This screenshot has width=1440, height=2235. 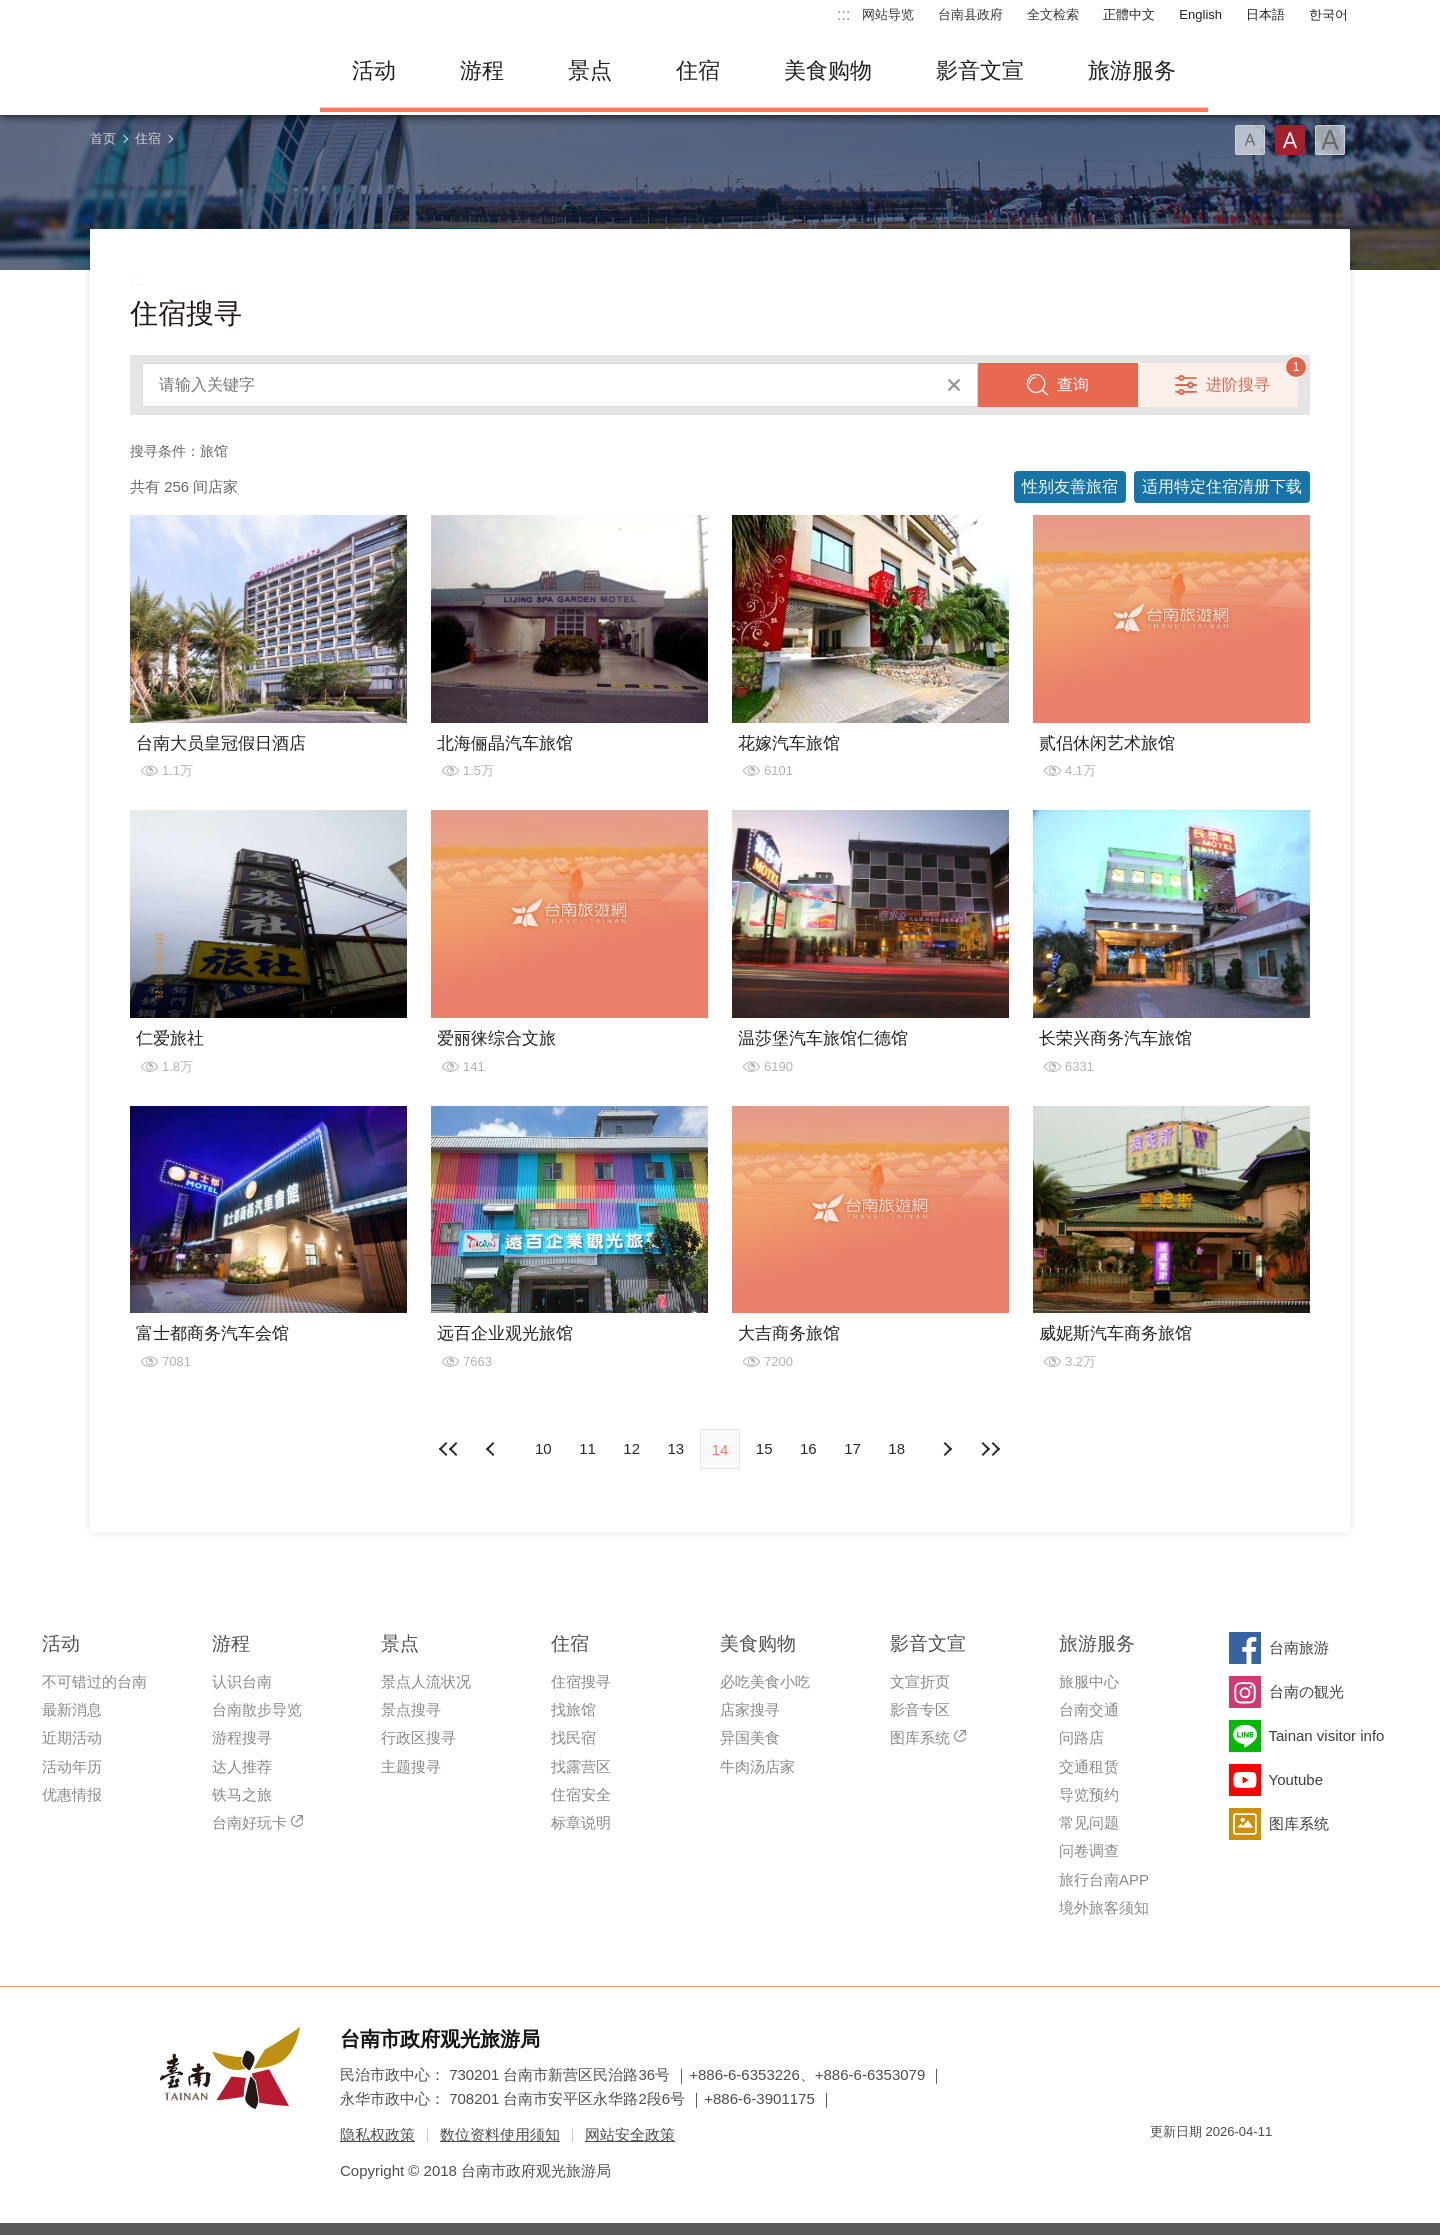 What do you see at coordinates (1053, 14) in the screenshot?
I see `全文检索` at bounding box center [1053, 14].